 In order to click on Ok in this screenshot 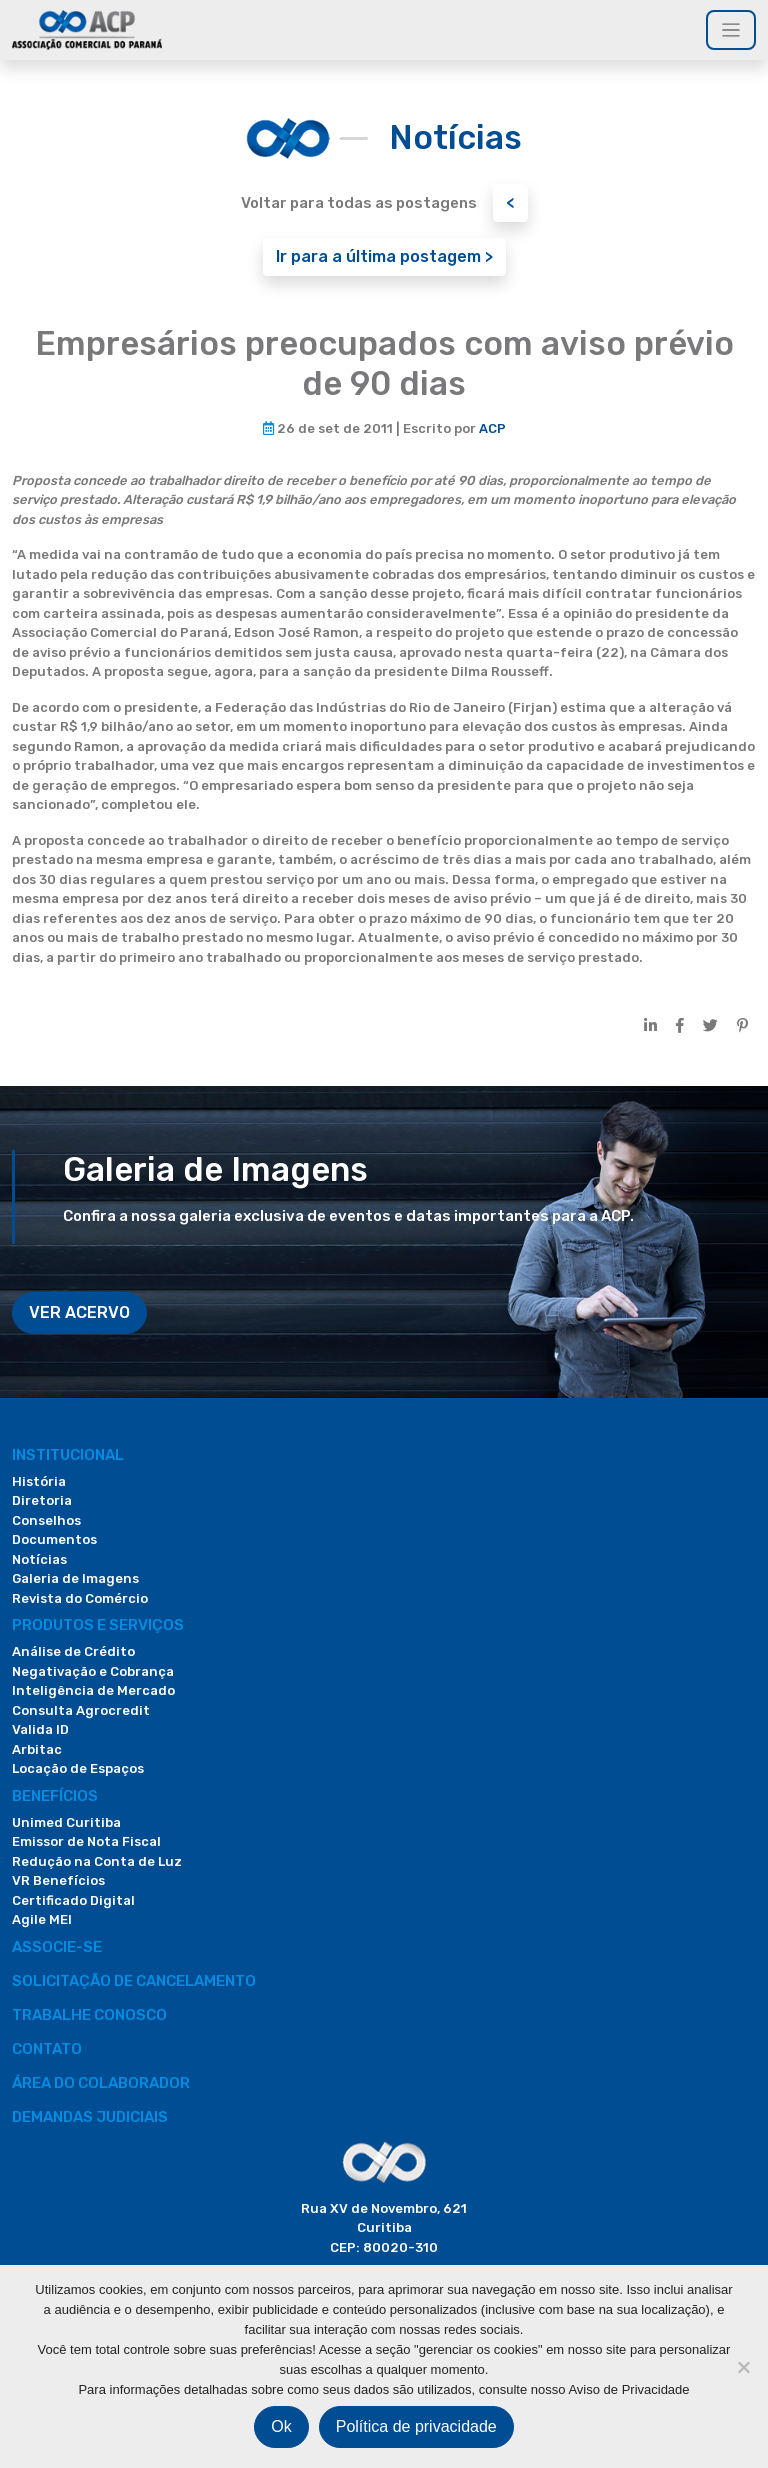, I will do `click(281, 2426)`.